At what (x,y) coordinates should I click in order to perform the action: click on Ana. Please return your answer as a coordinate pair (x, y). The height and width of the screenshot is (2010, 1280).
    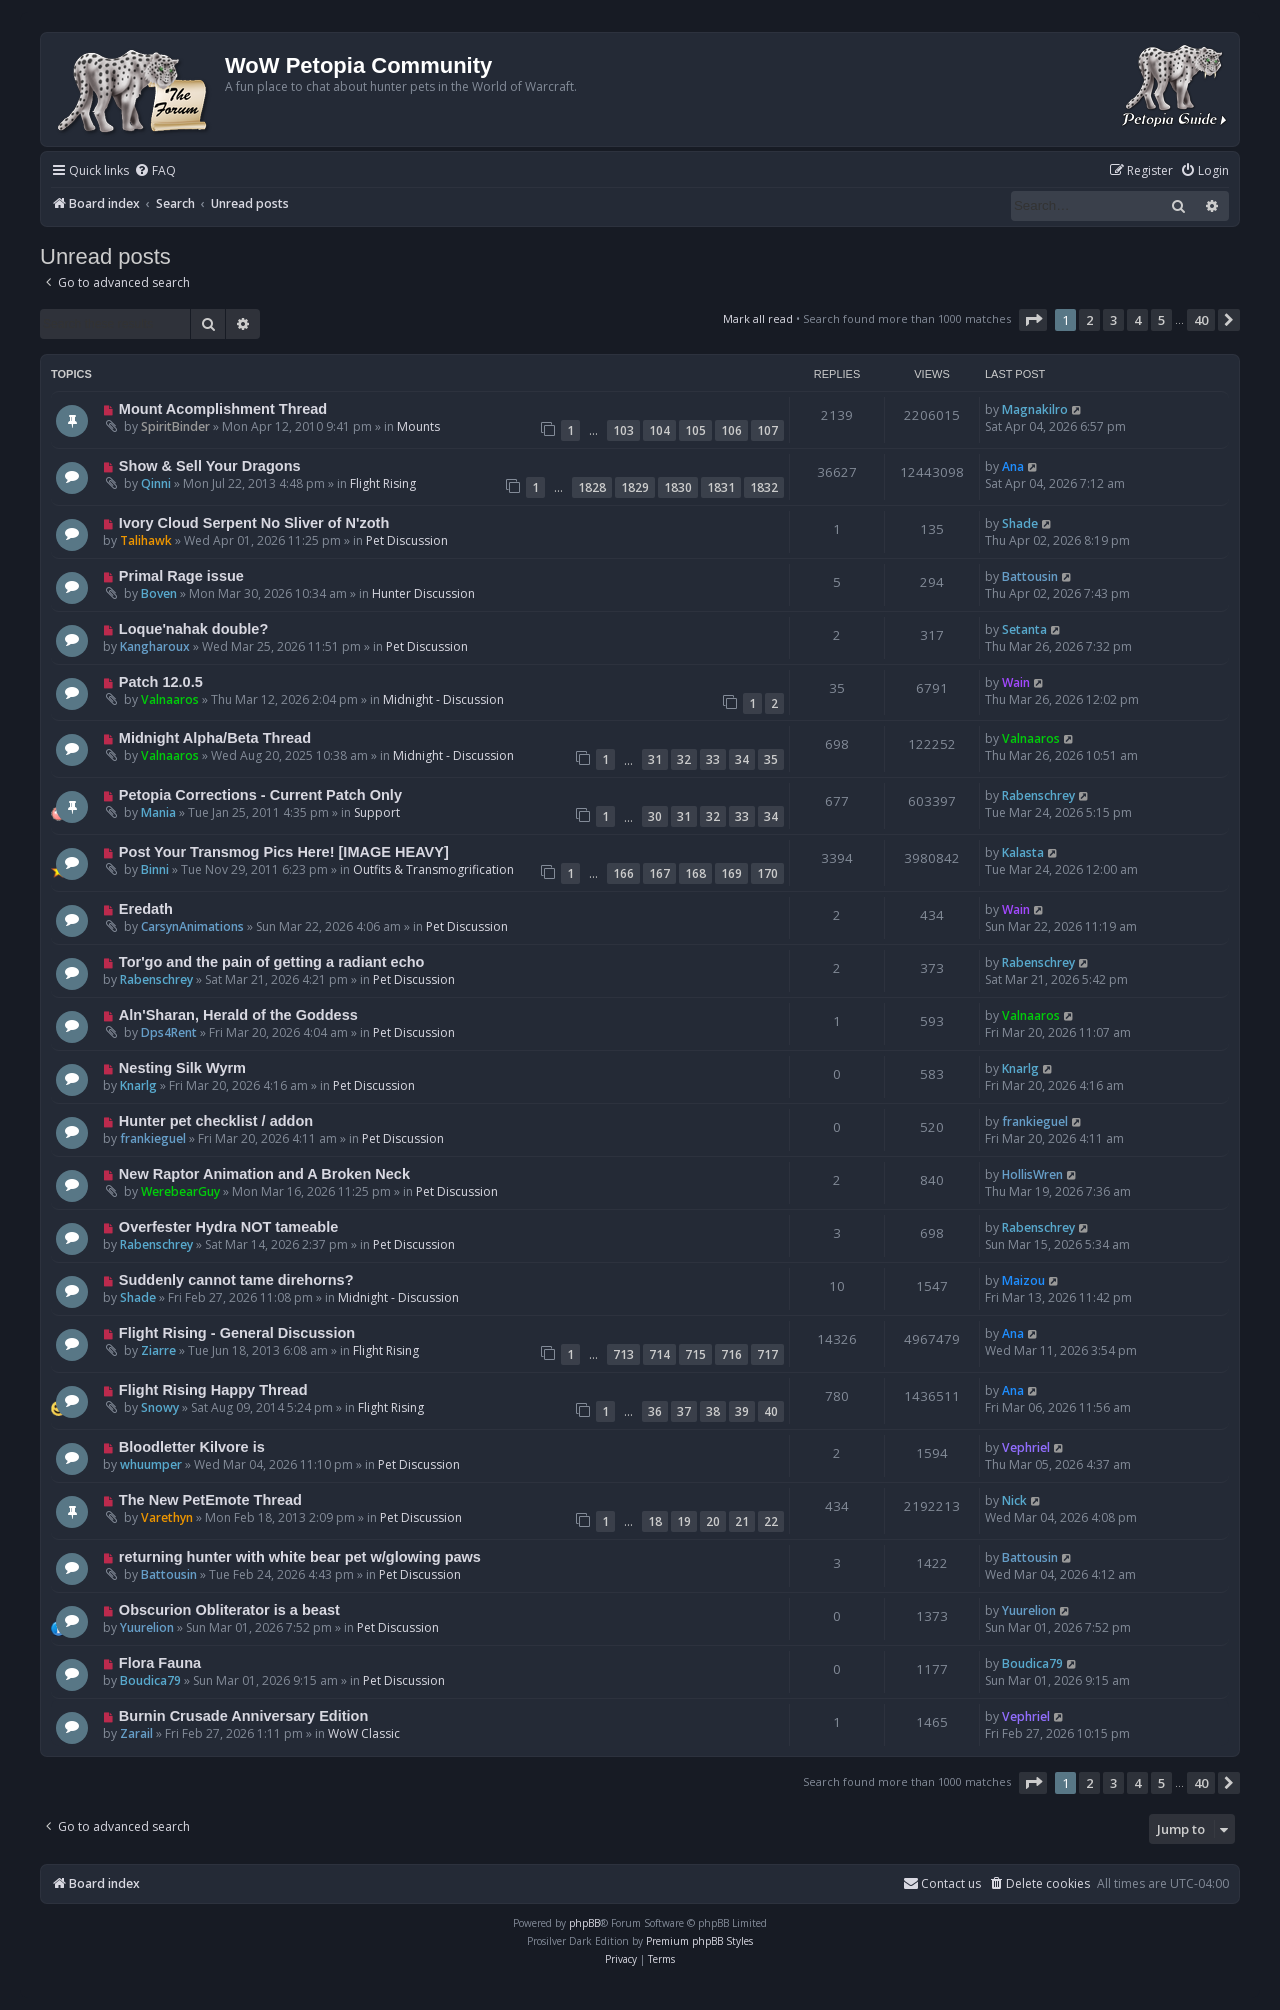
    Looking at the image, I should click on (1013, 466).